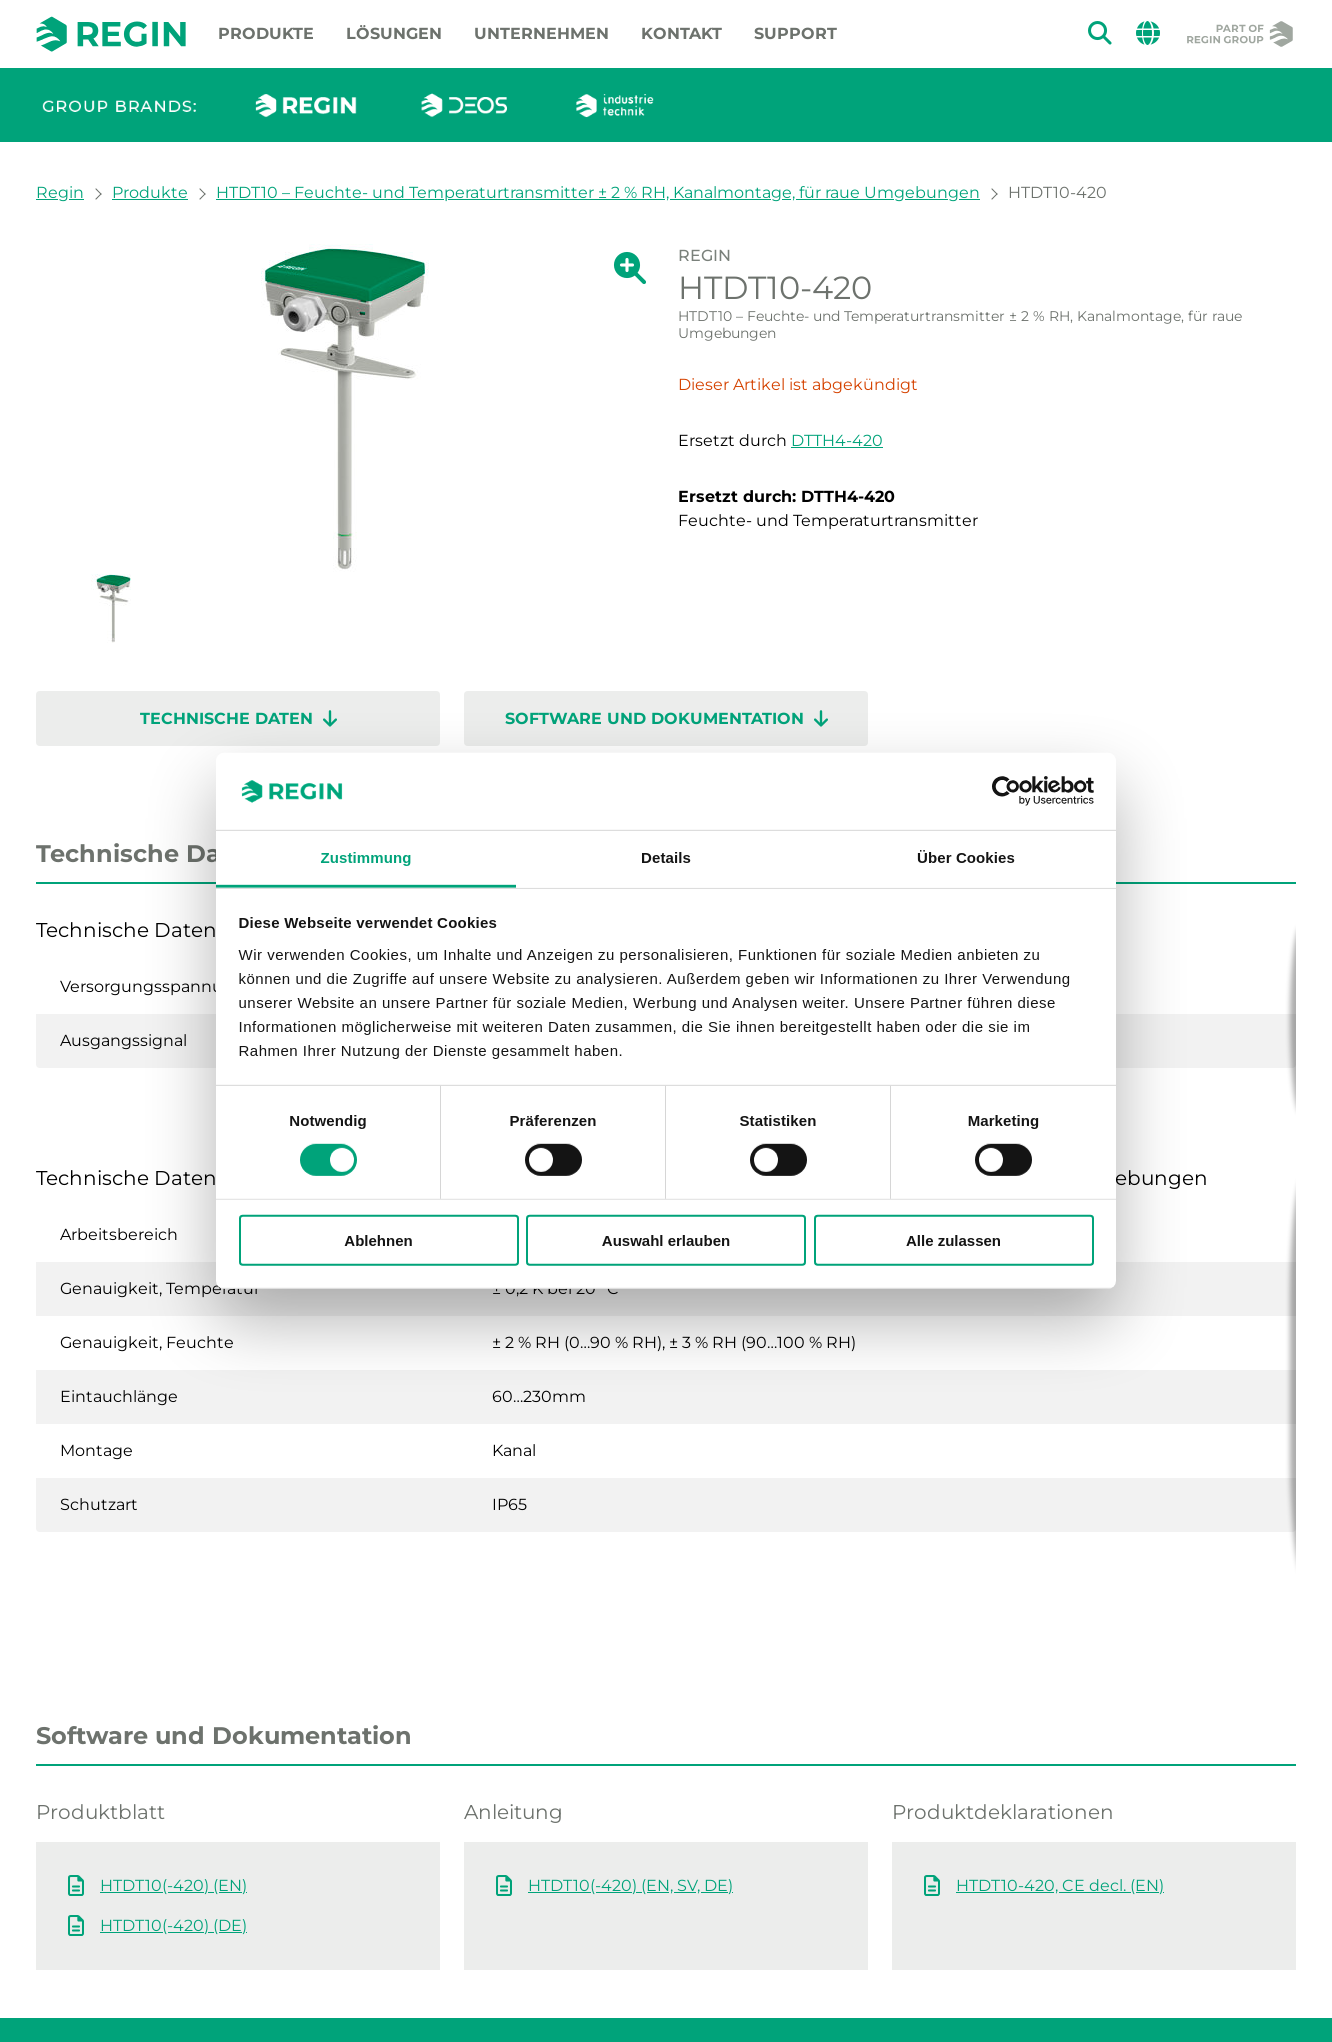 The width and height of the screenshot is (1332, 2042). Describe the element at coordinates (378, 1239) in the screenshot. I see `Ablehnen` at that location.